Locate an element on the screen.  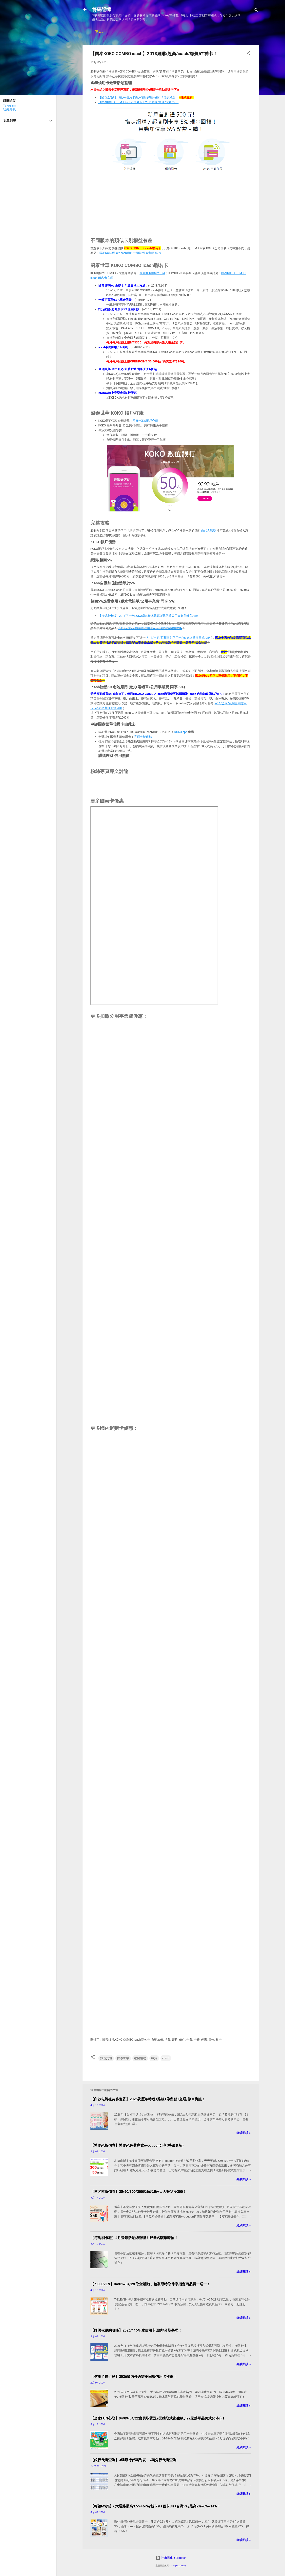
國泰KOKO悠遊/icash聯名卡網購/悠遊加值享3% is located at coordinates (130, 253).